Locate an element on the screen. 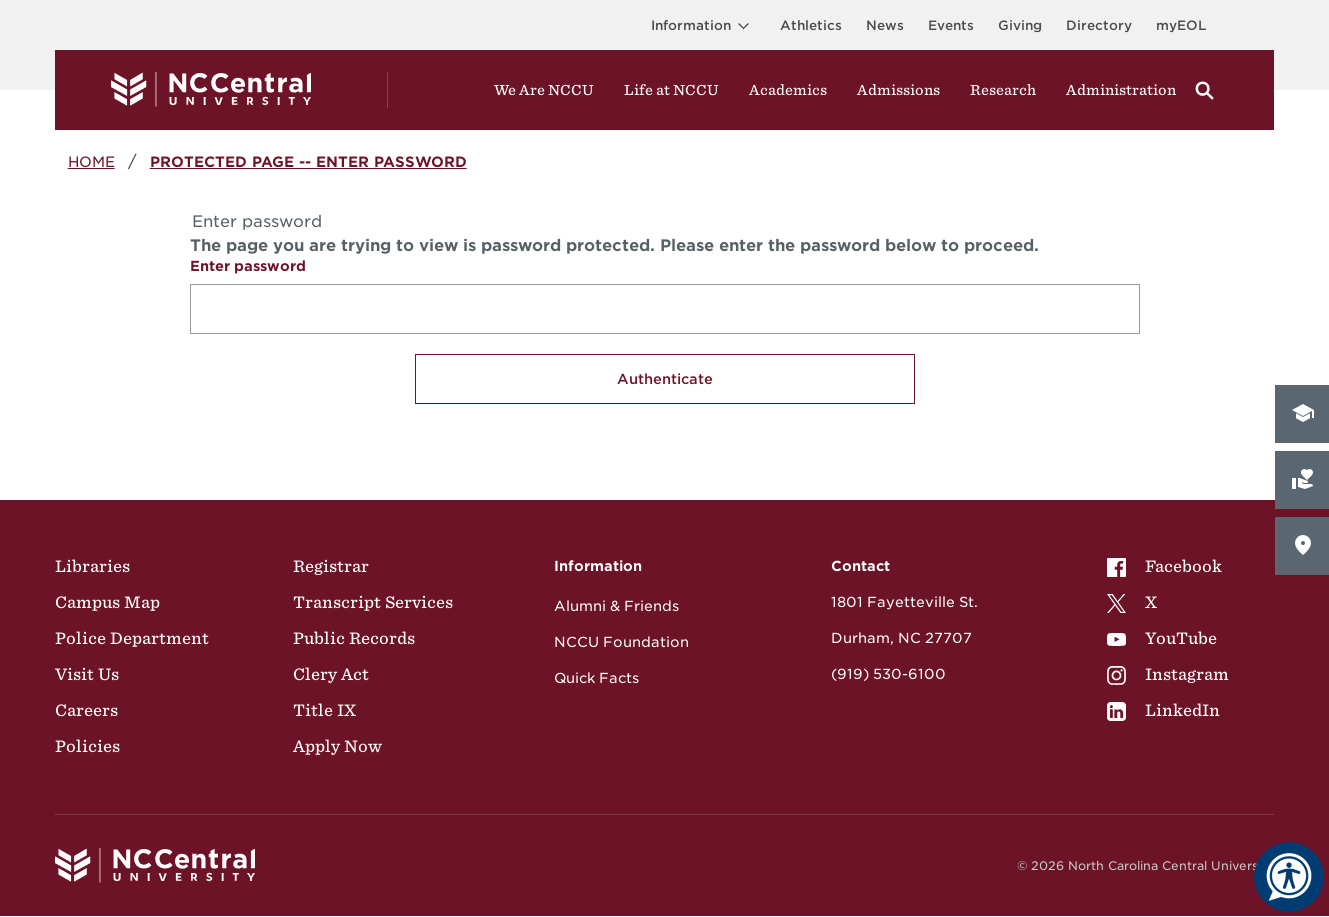 This screenshot has height=917, width=1329. Police Department is located at coordinates (132, 638).